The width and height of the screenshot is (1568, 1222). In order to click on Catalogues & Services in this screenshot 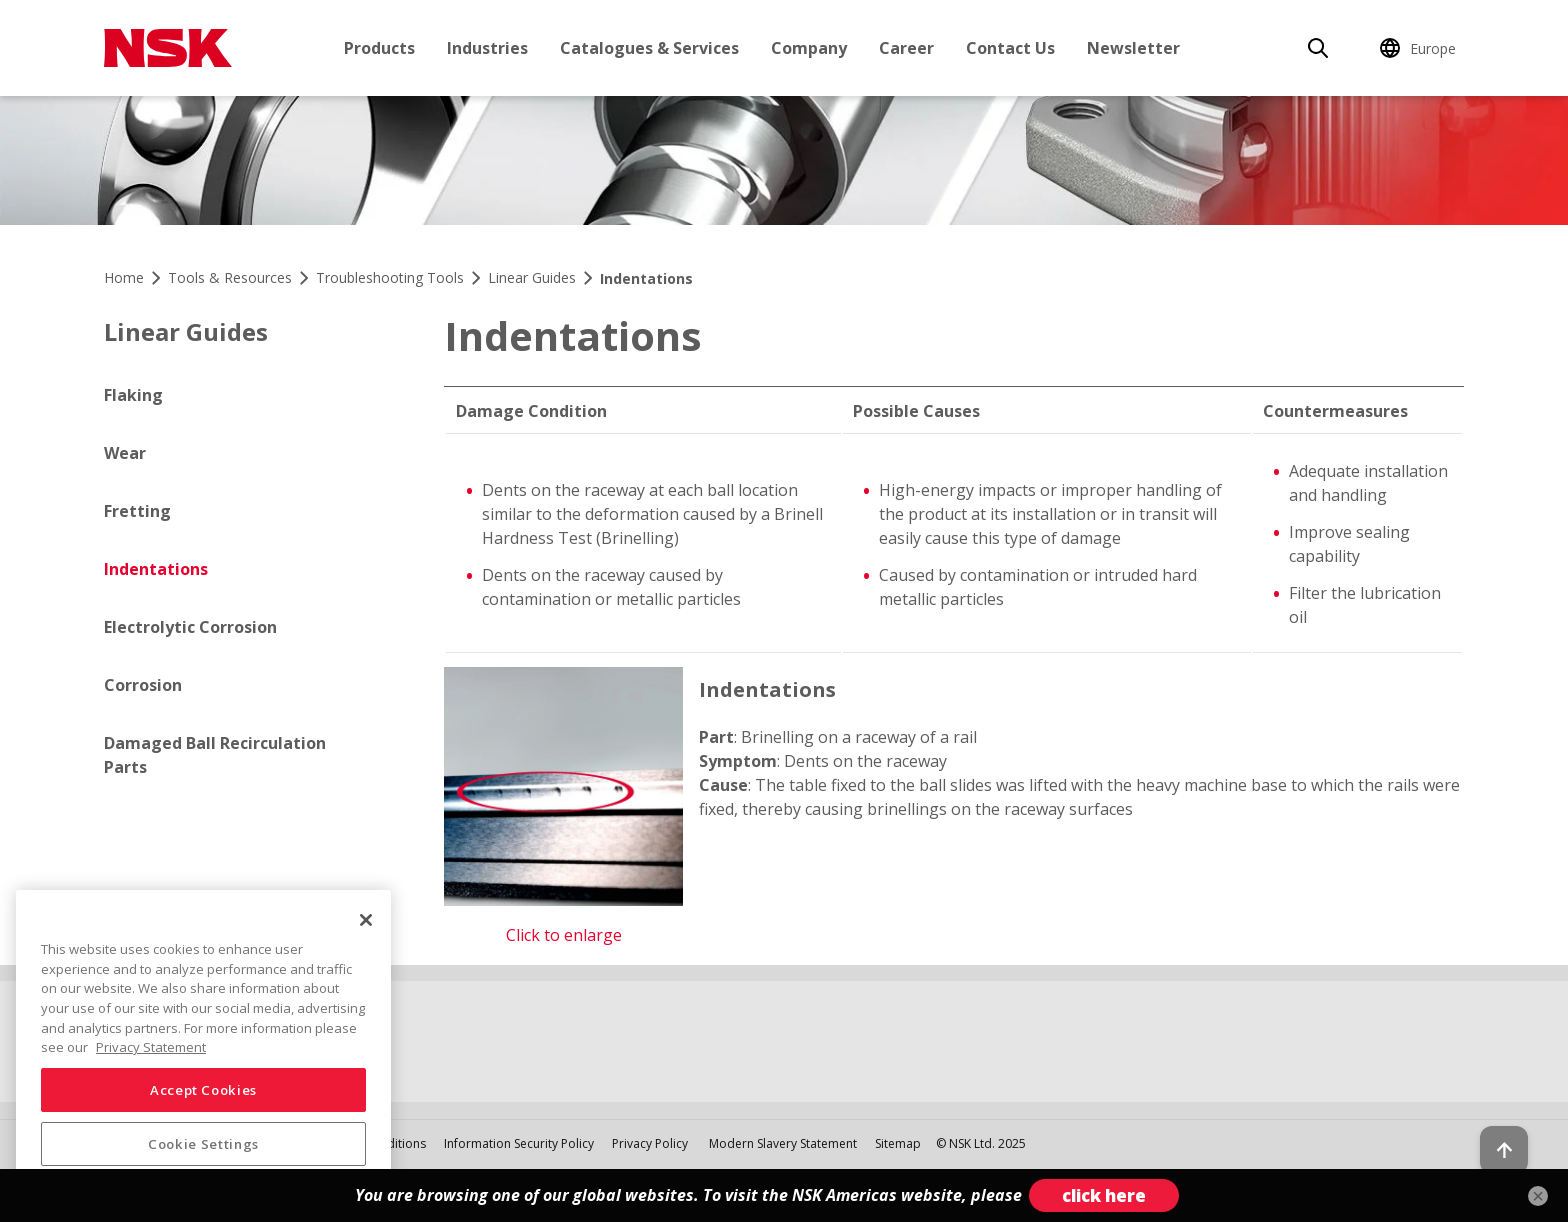, I will do `click(649, 48)`.